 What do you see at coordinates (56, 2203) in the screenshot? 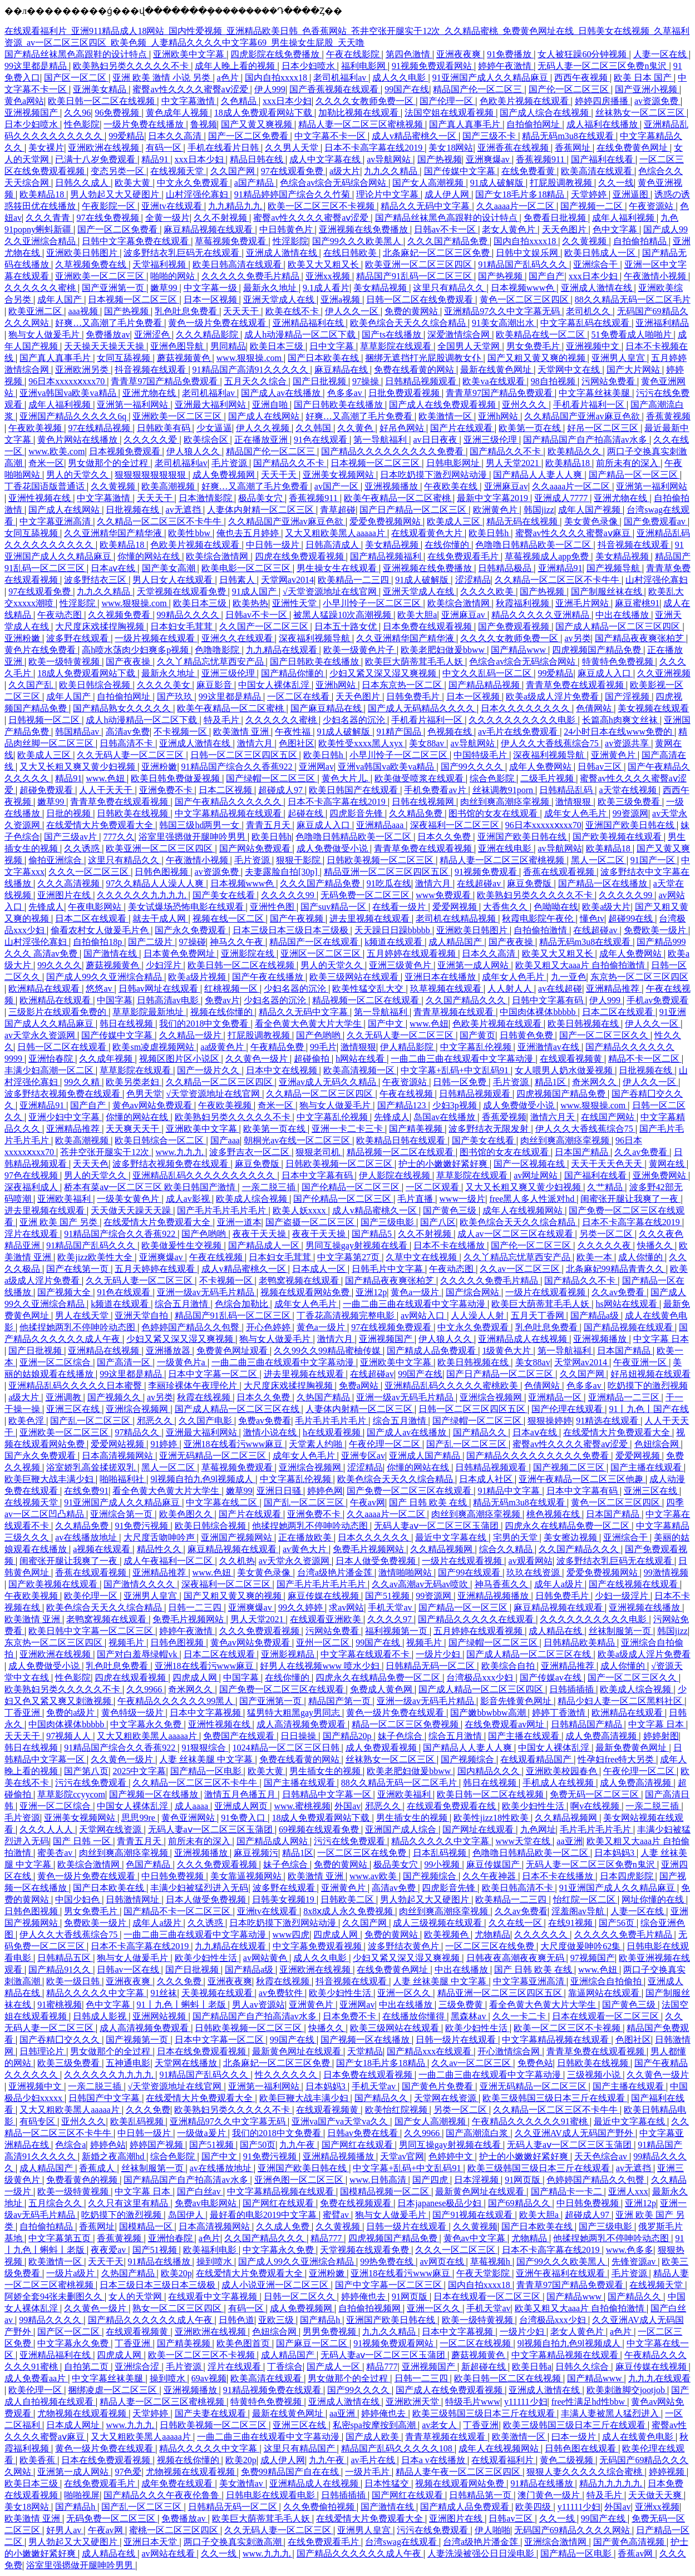
I see `五月综合久久` at bounding box center [56, 2203].